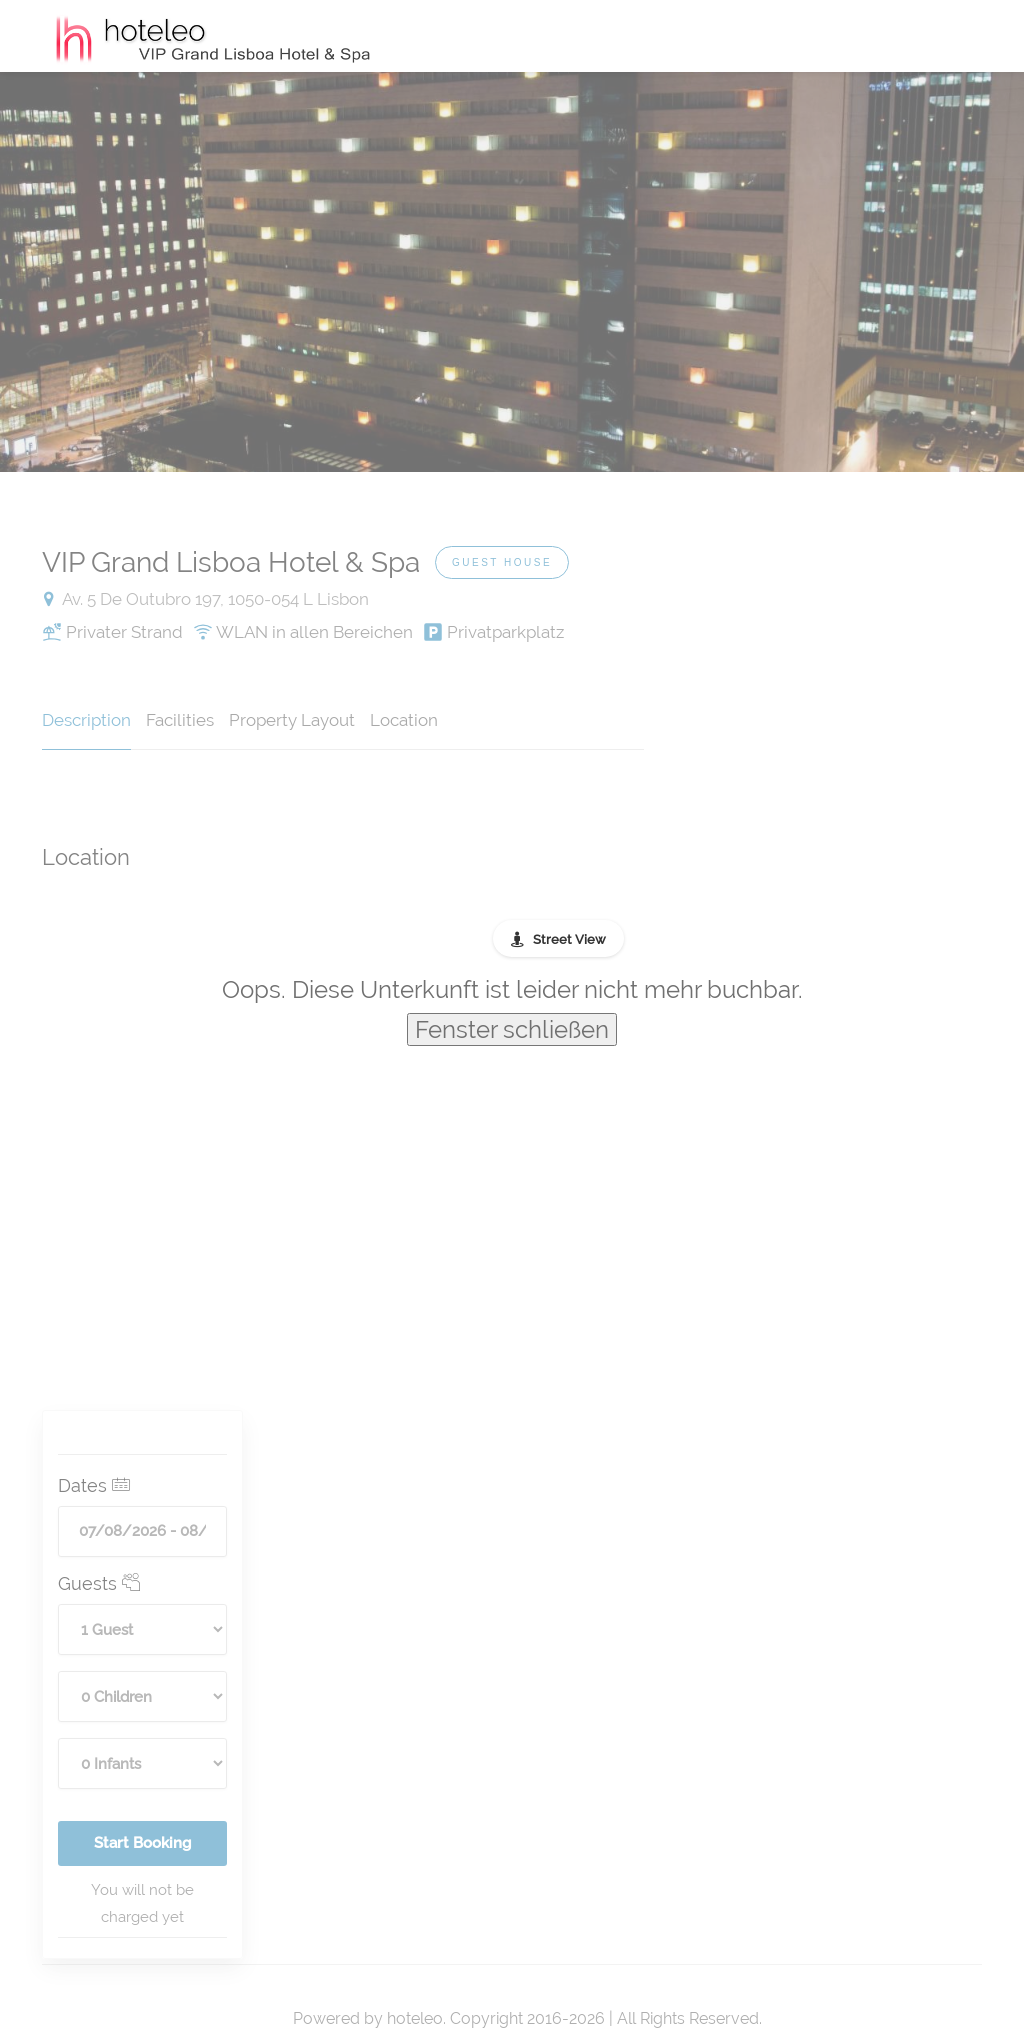  What do you see at coordinates (569, 939) in the screenshot?
I see `Street View` at bounding box center [569, 939].